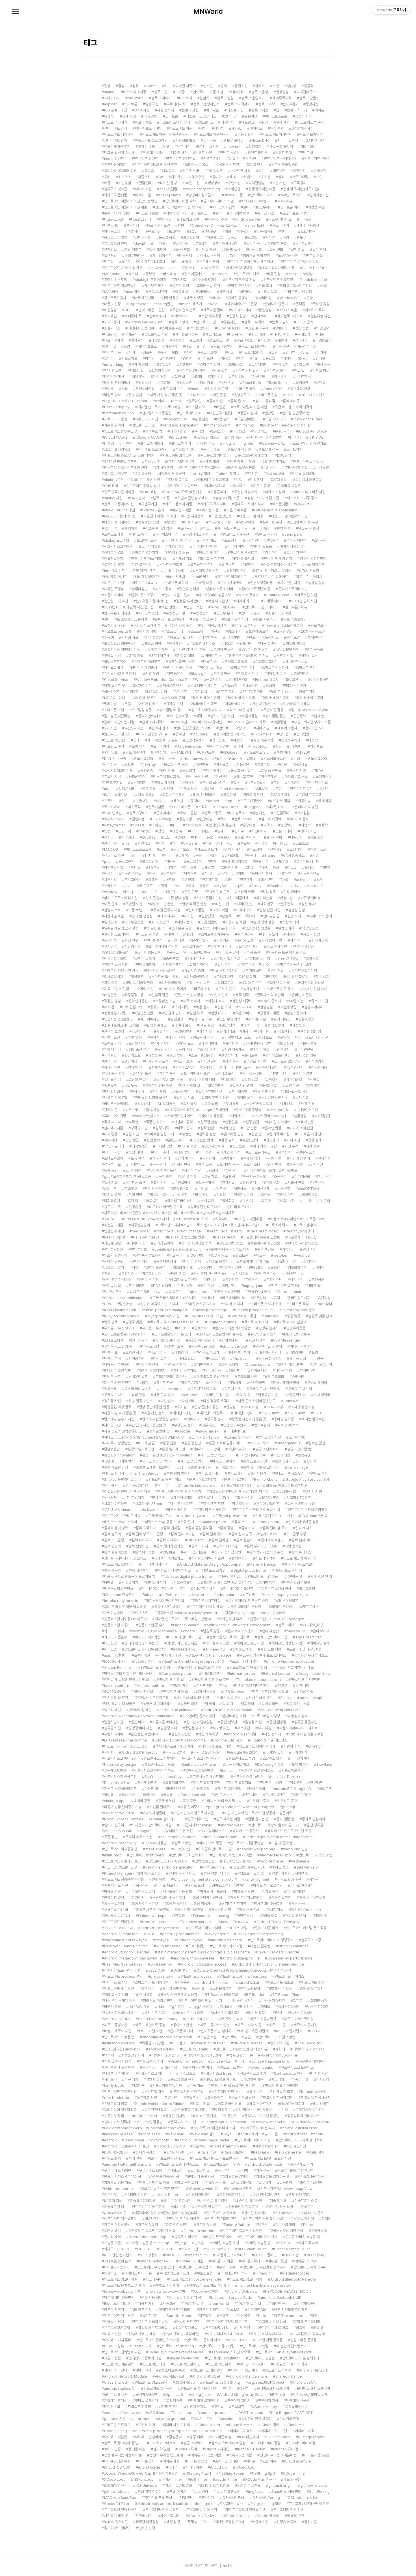 The width and height of the screenshot is (416, 2576). I want to click on 안드로이드 어플 제작, so click(180, 201).